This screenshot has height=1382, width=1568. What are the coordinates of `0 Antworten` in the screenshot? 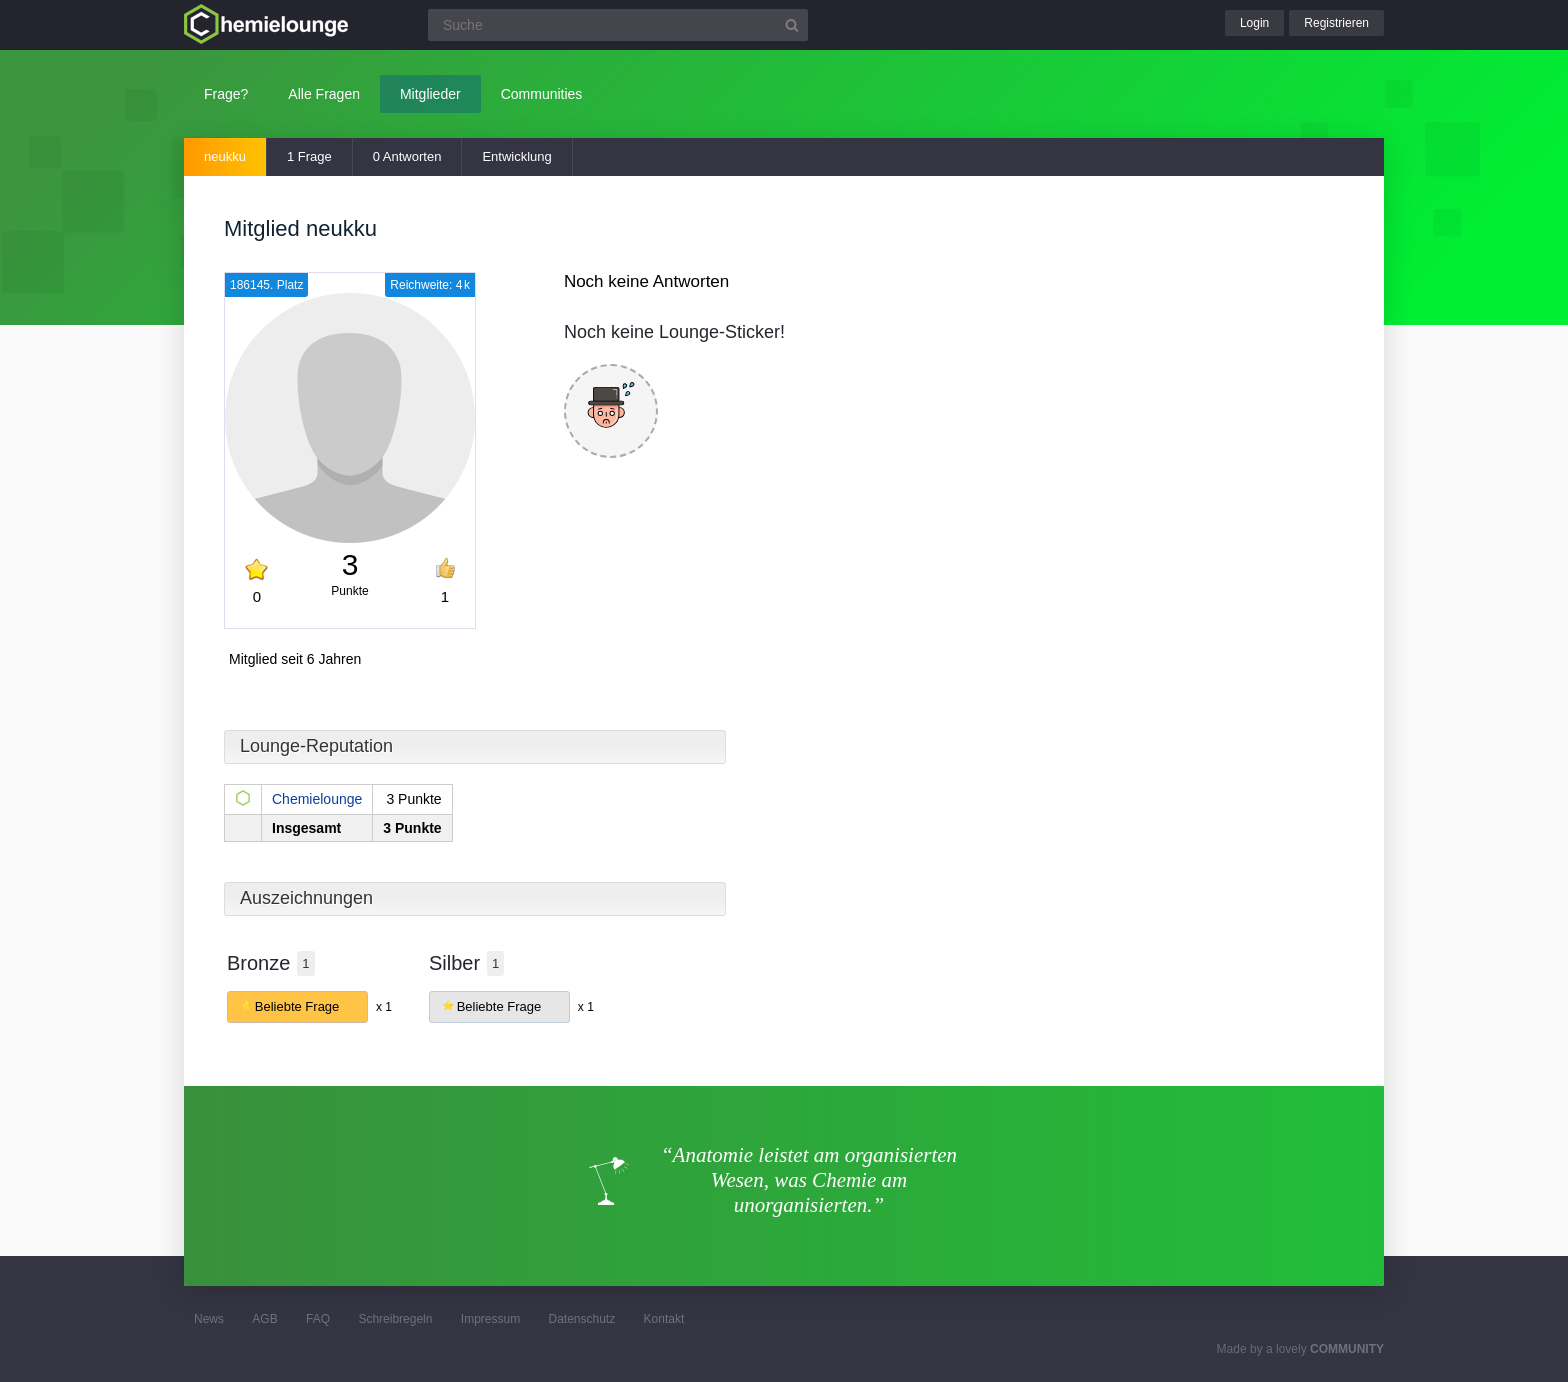 It's located at (407, 156).